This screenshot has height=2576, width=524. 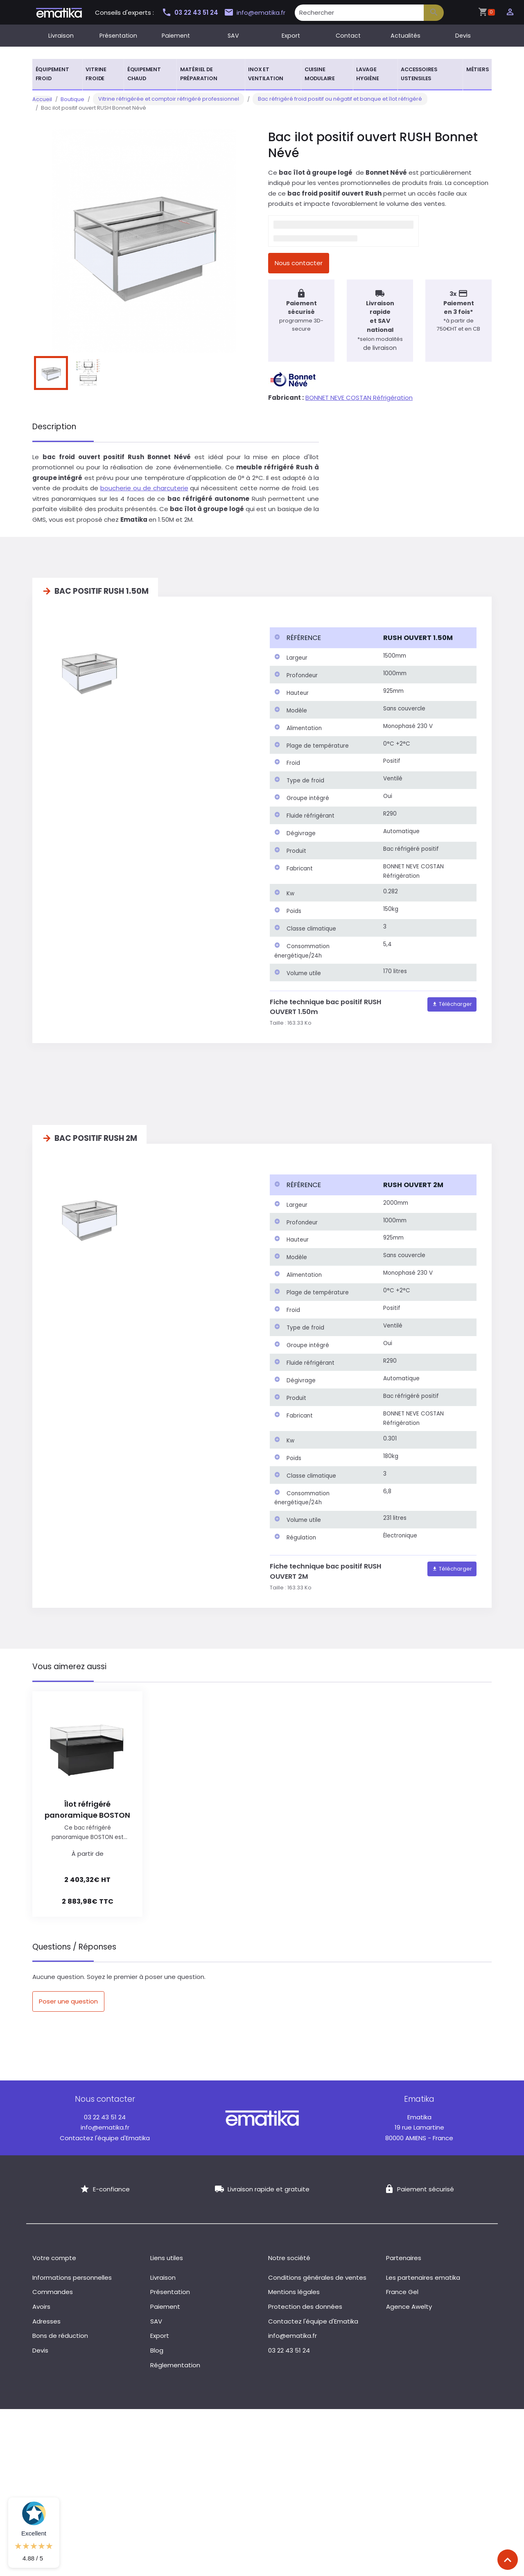 I want to click on Agence Awelty, so click(x=409, y=2312).